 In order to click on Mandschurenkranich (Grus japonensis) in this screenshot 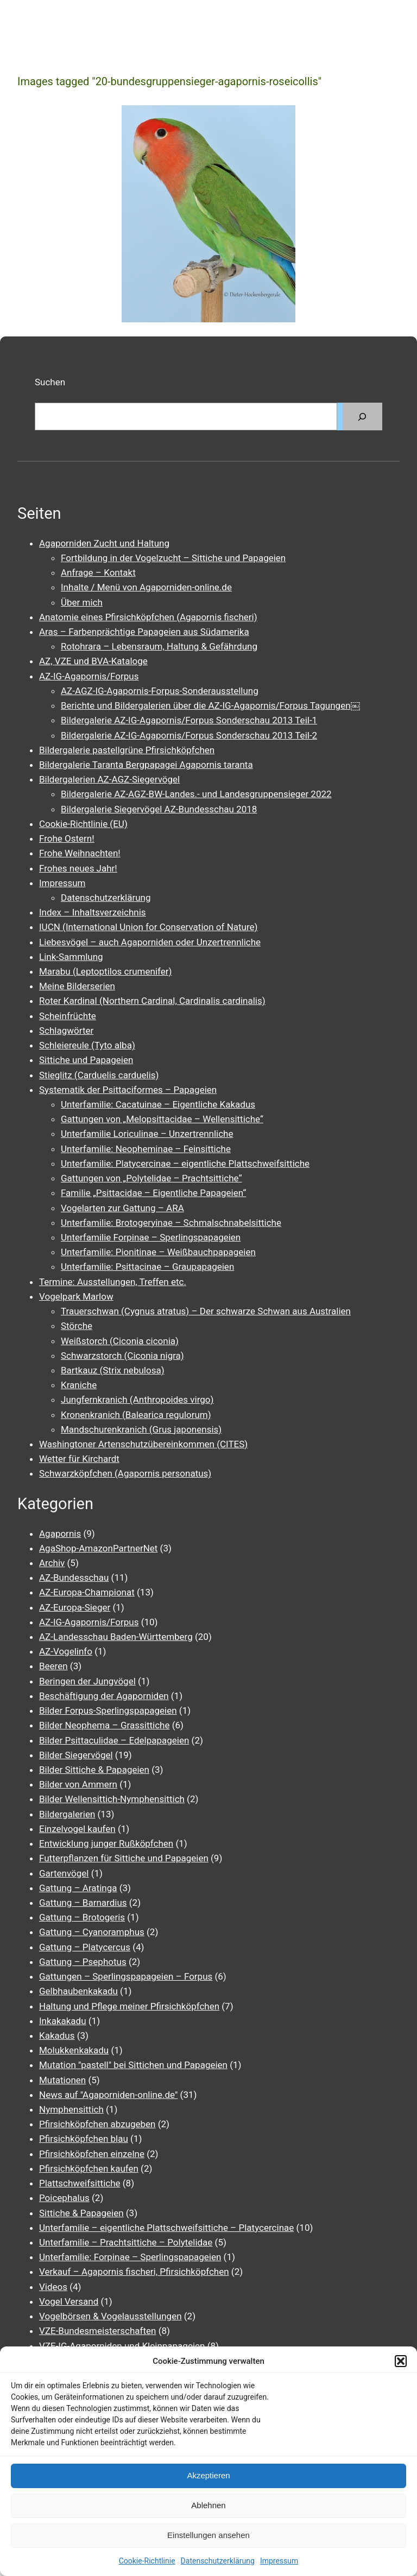, I will do `click(141, 1429)`.